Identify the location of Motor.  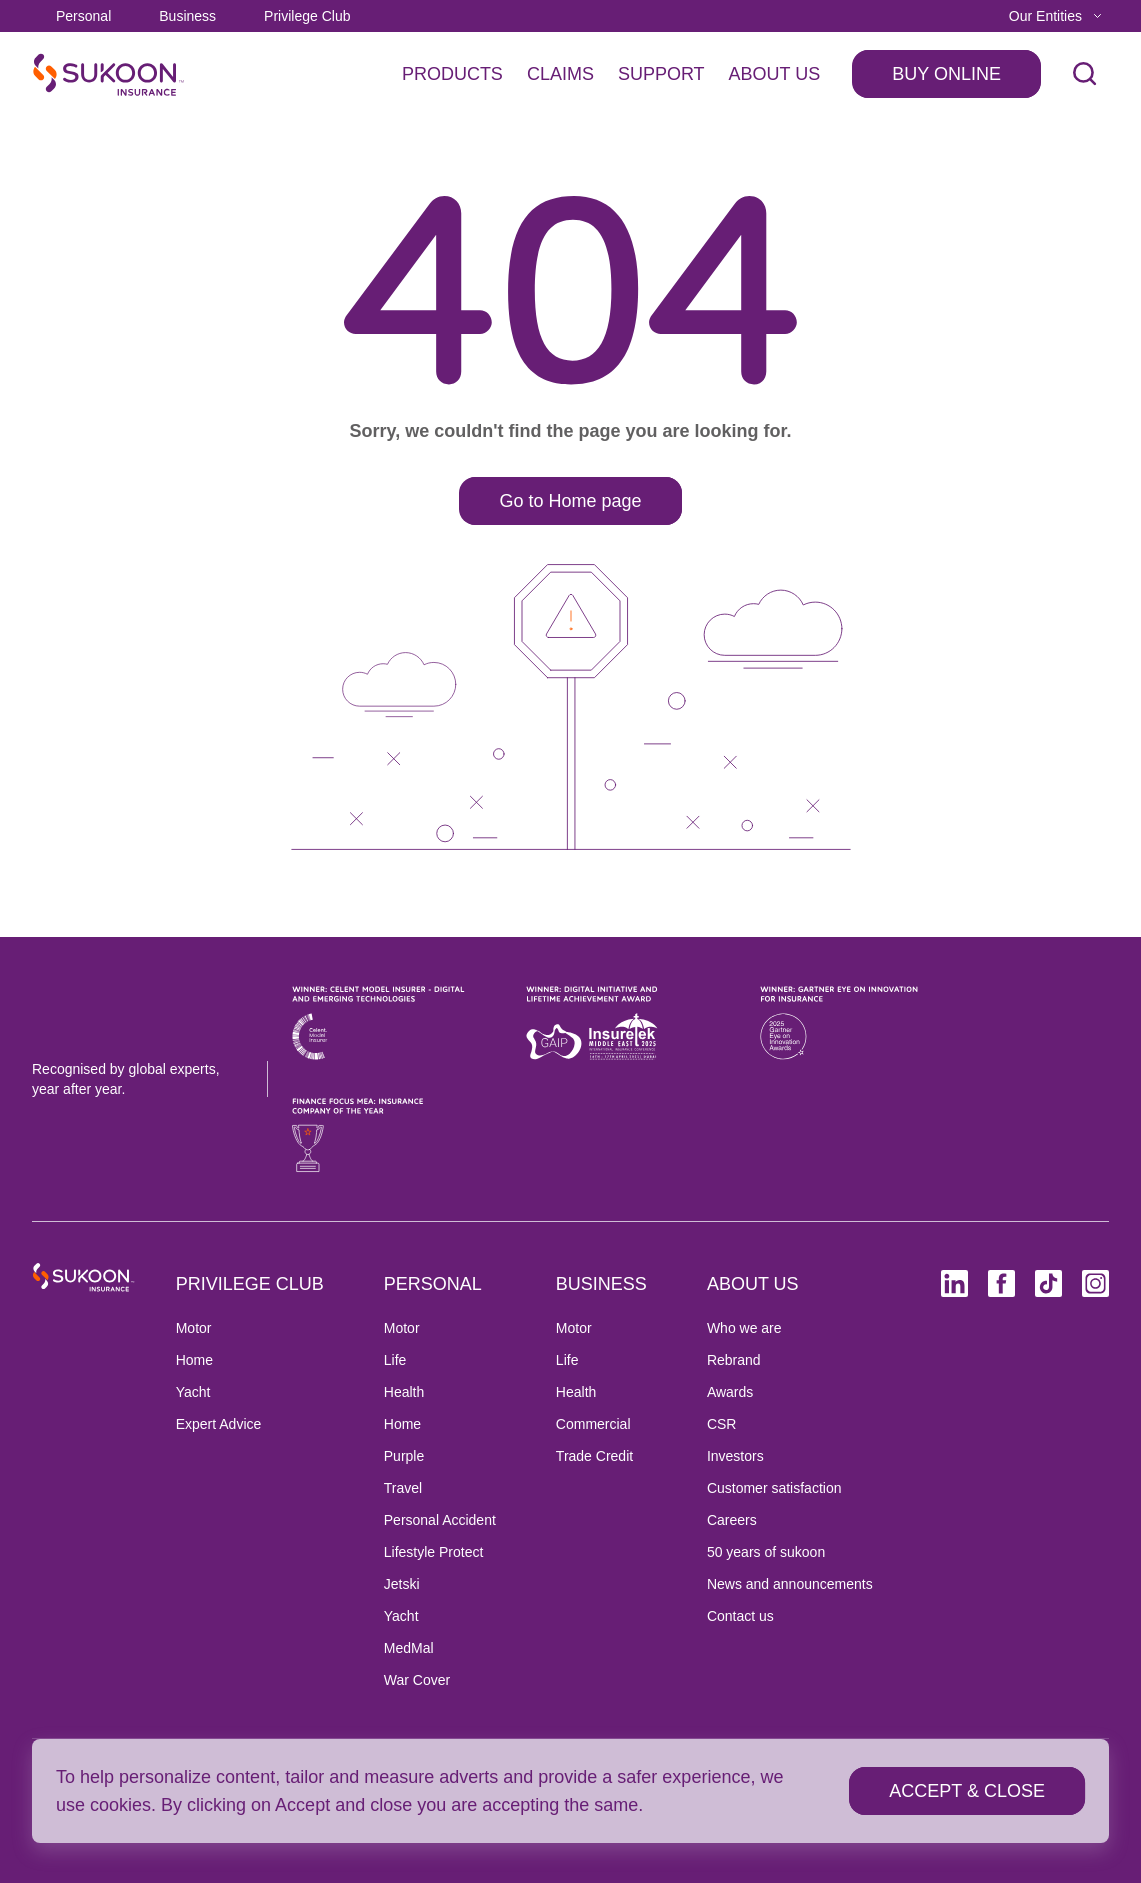
(194, 1328).